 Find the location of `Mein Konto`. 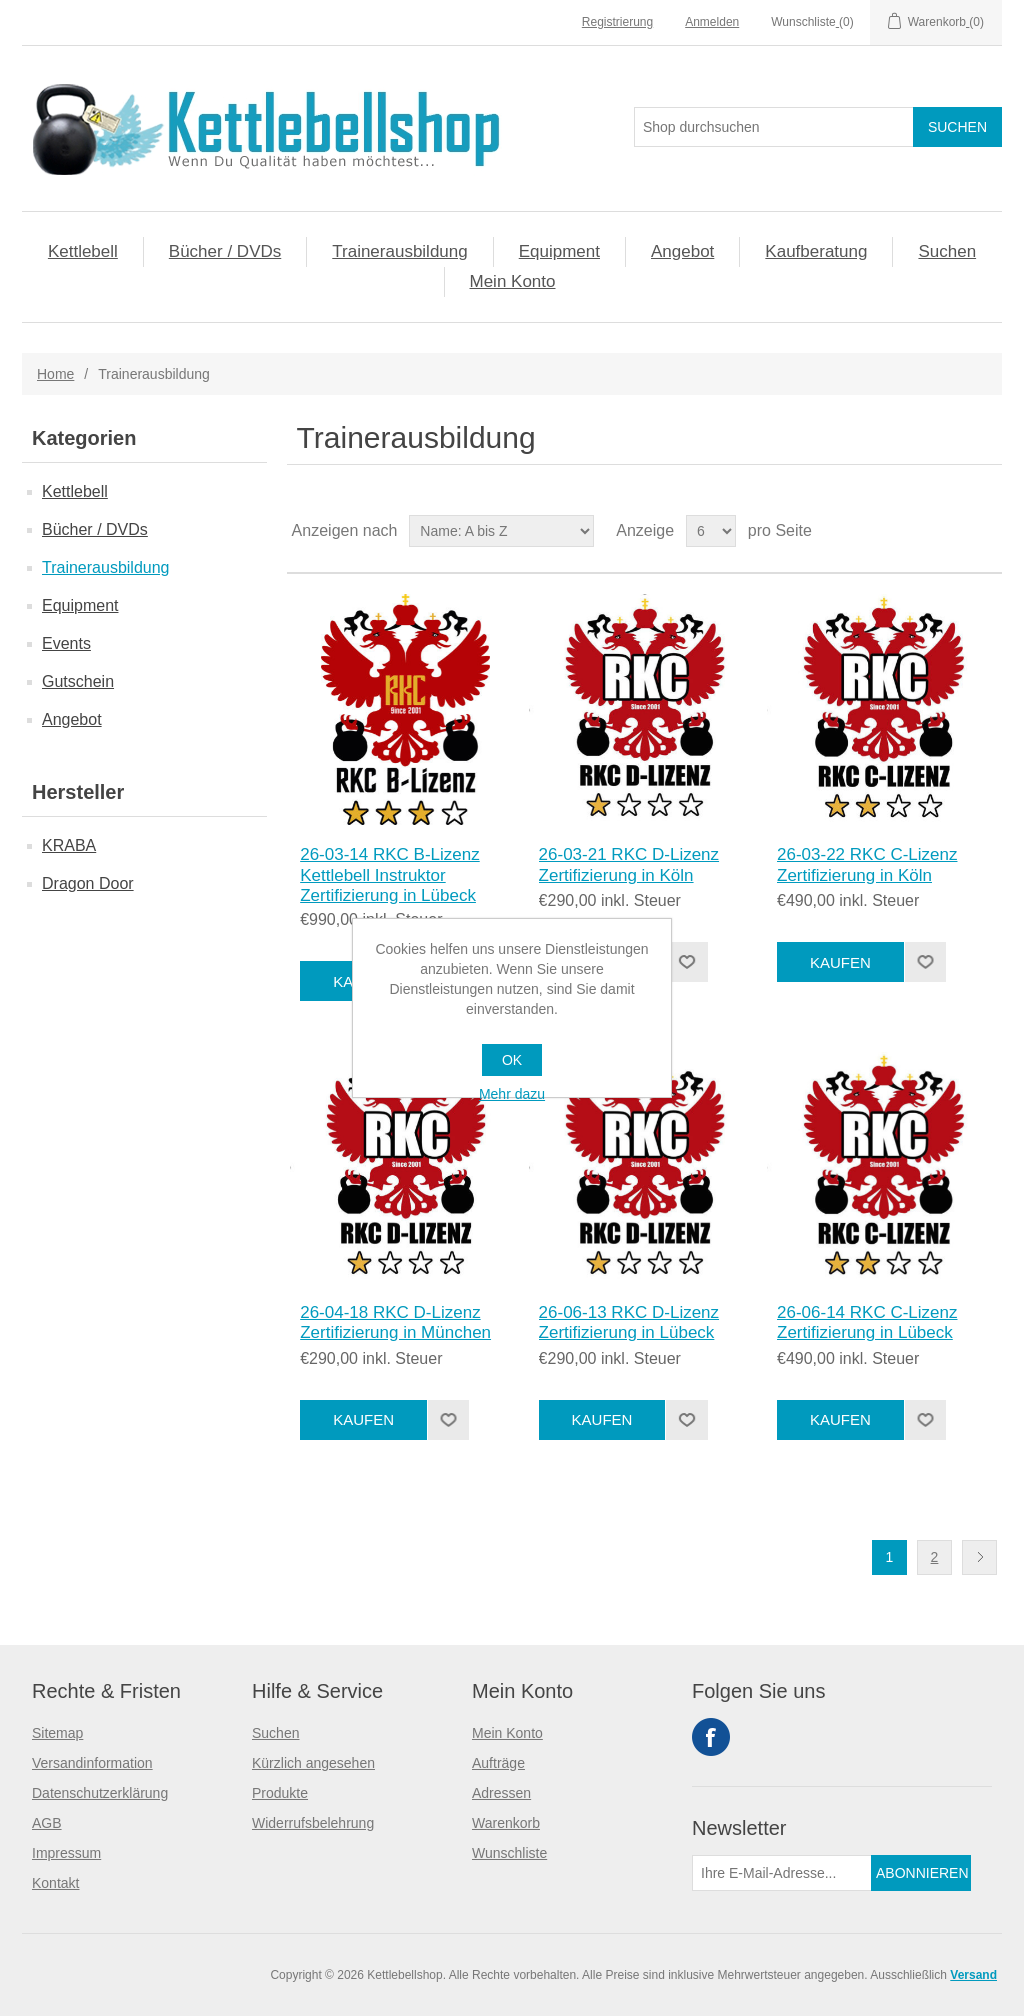

Mein Konto is located at coordinates (513, 281).